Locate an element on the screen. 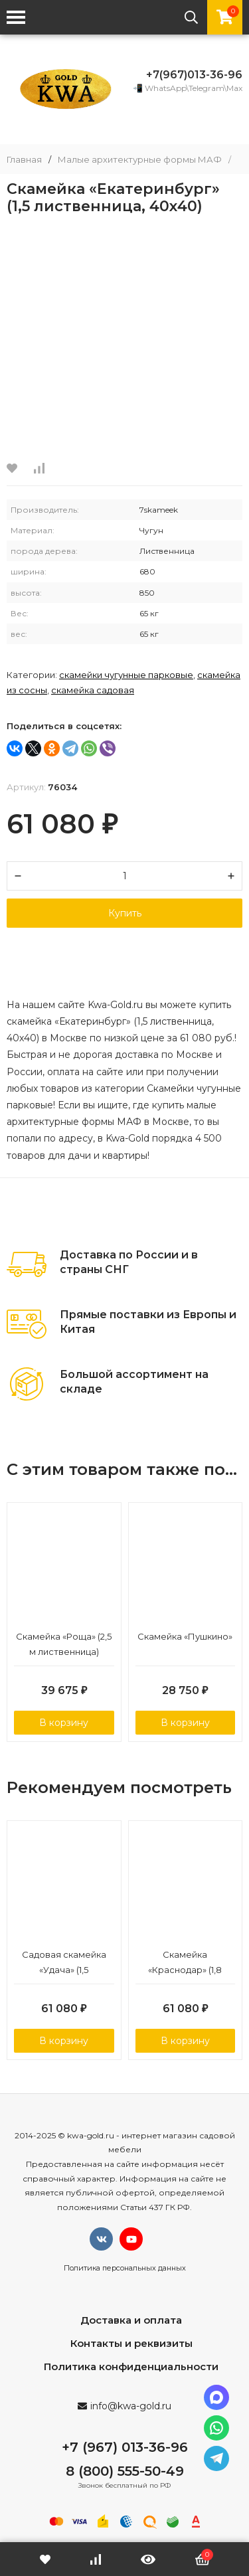 This screenshot has width=249, height=2576. В корзину is located at coordinates (63, 1723).